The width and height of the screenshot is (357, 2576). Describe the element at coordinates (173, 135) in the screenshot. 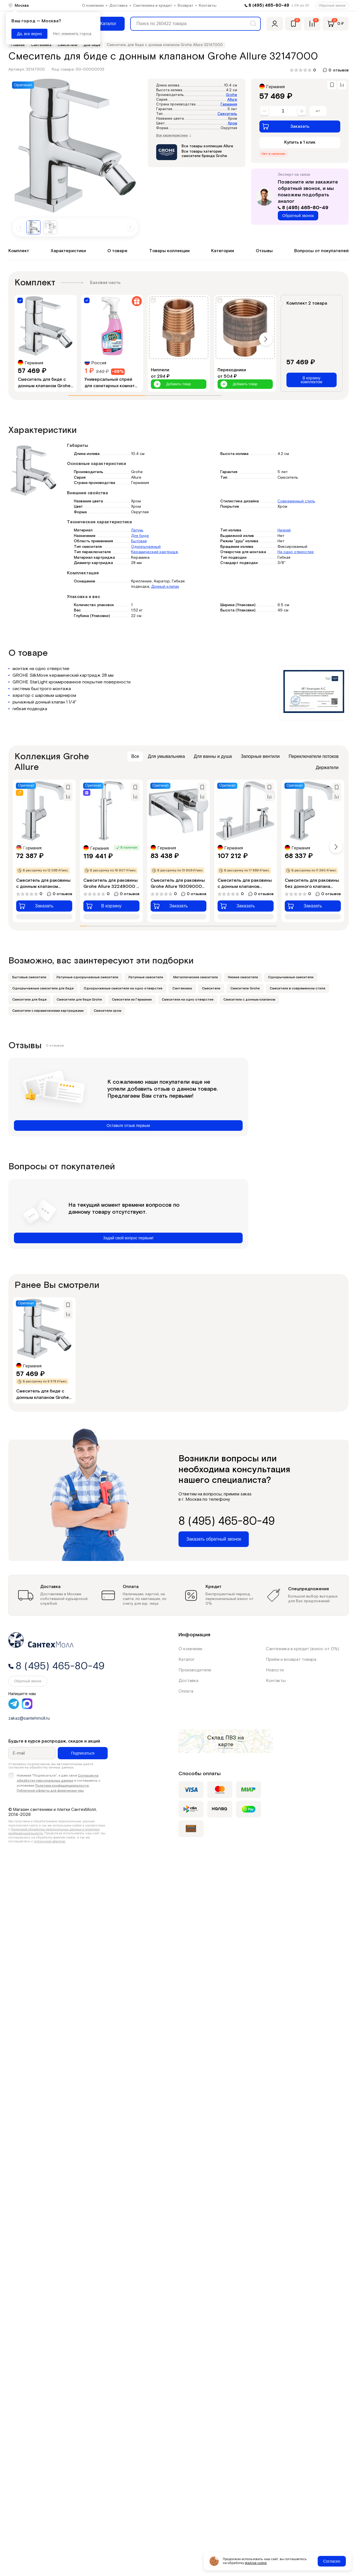

I see `Все характеристики` at that location.